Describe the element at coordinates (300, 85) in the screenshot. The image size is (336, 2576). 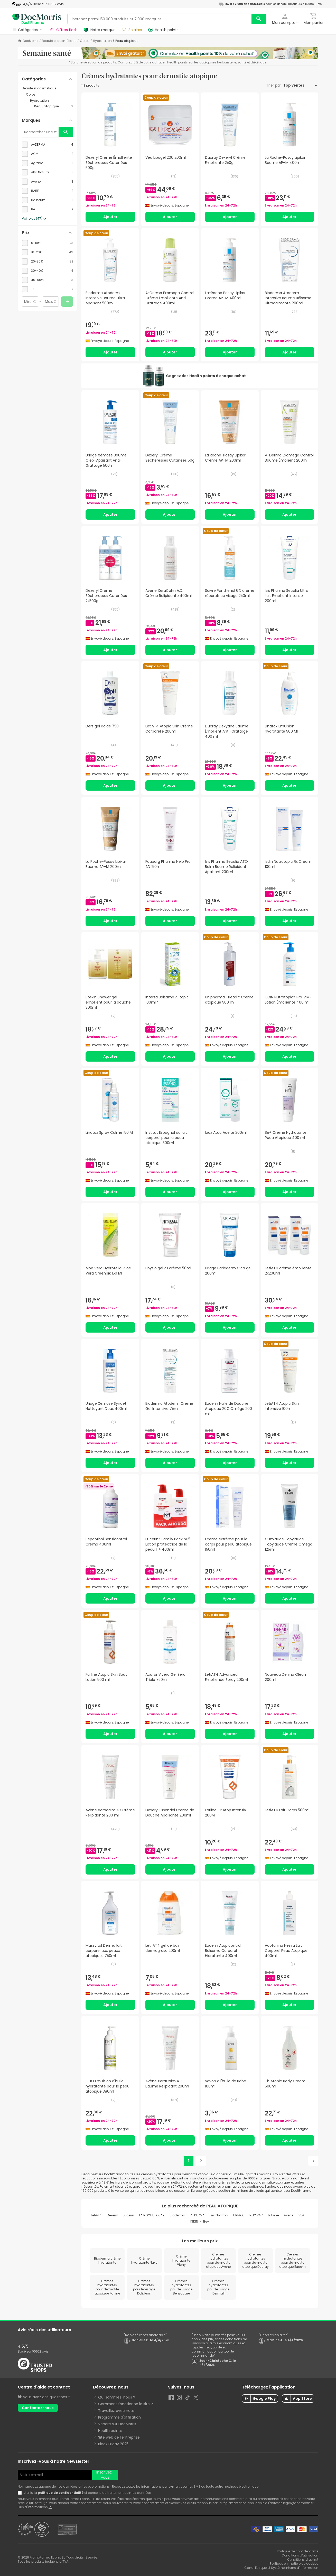
I see `[Trier par]` at that location.